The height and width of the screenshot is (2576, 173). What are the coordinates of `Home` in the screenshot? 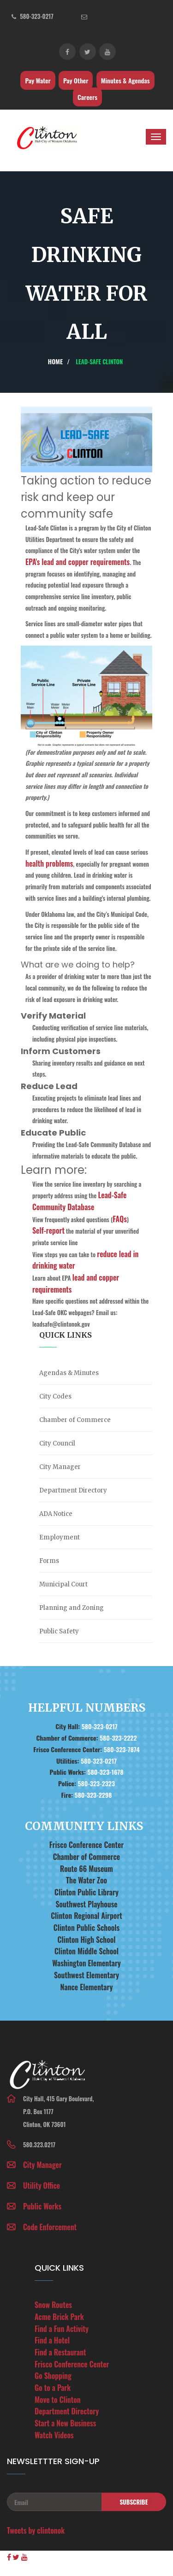 It's located at (55, 361).